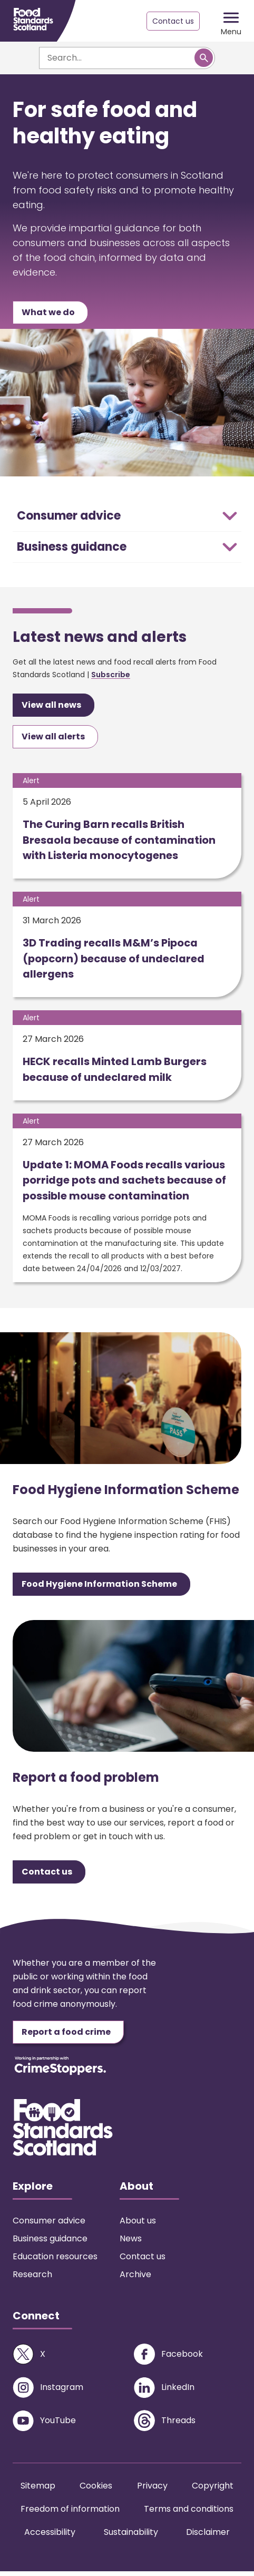  I want to click on Accessibility, so click(49, 2537).